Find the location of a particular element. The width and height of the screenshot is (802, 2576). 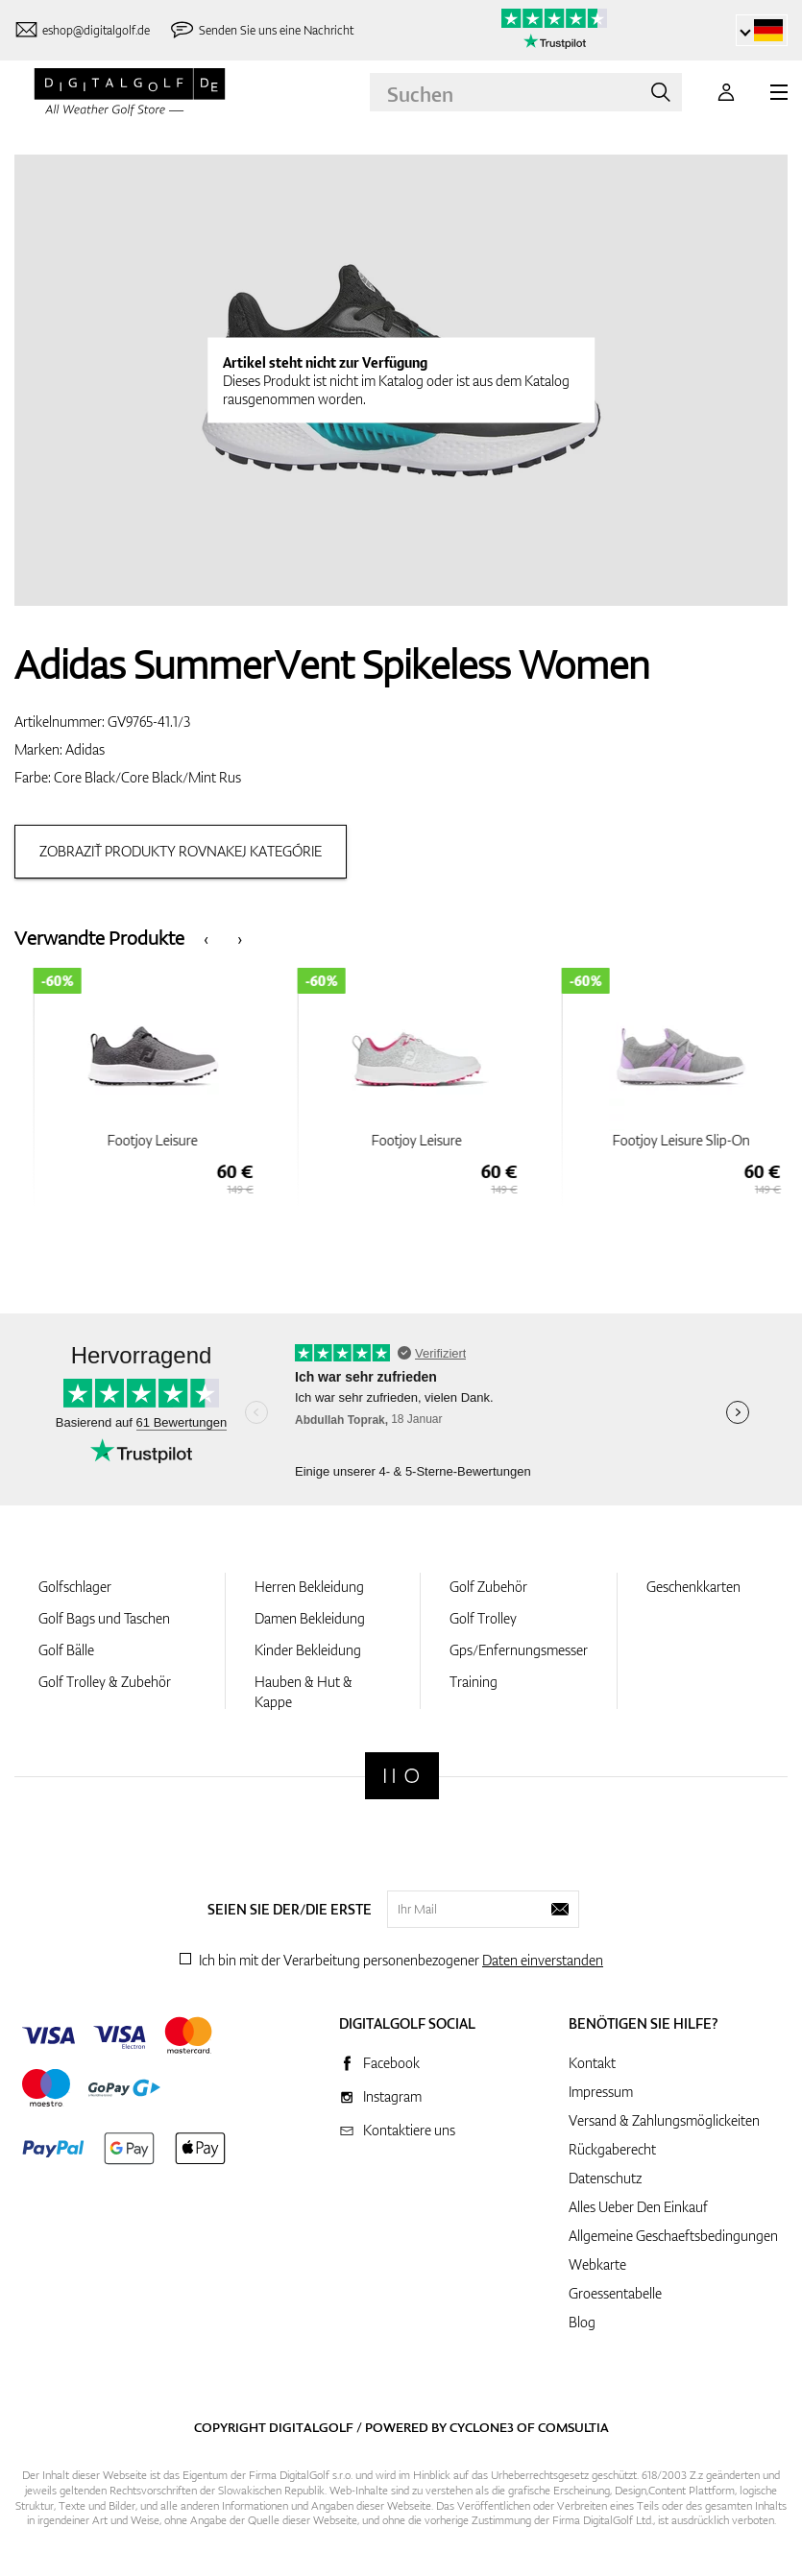

Cyclone3 is located at coordinates (482, 2427).